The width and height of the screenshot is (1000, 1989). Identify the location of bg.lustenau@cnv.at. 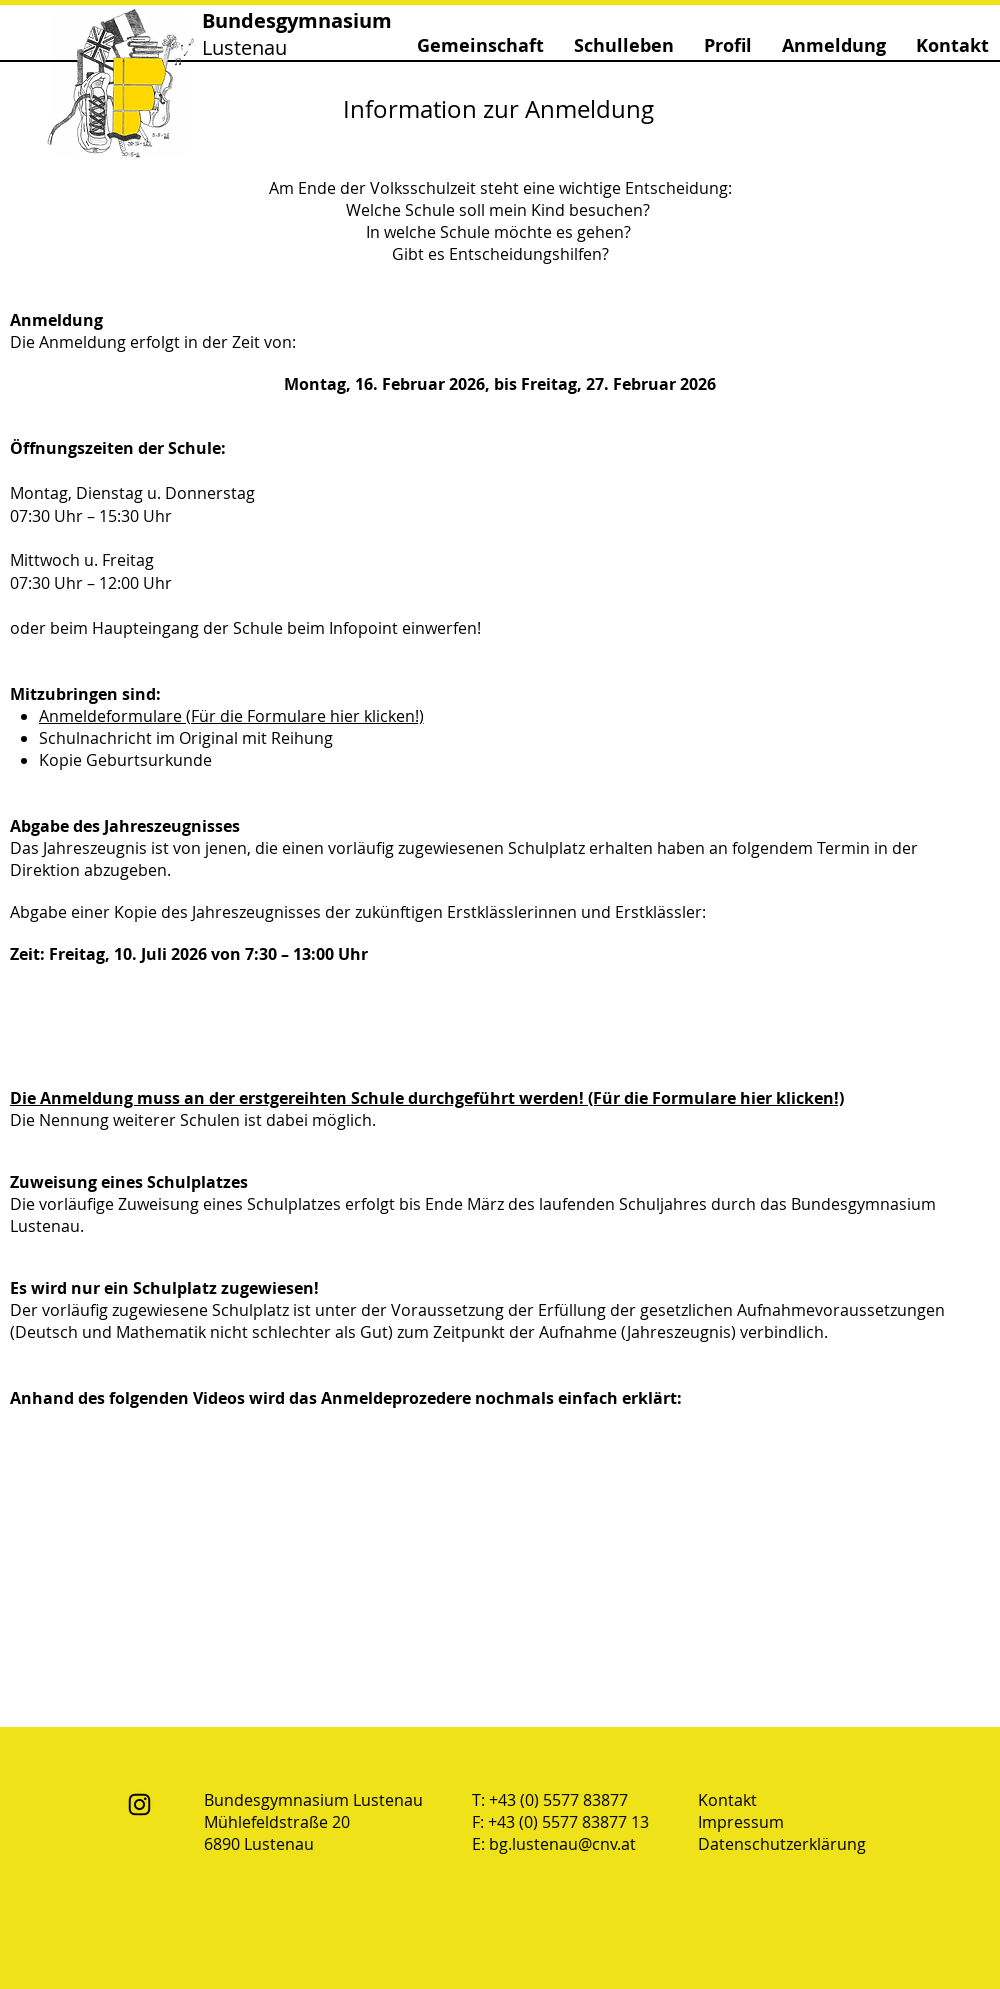
(562, 1844).